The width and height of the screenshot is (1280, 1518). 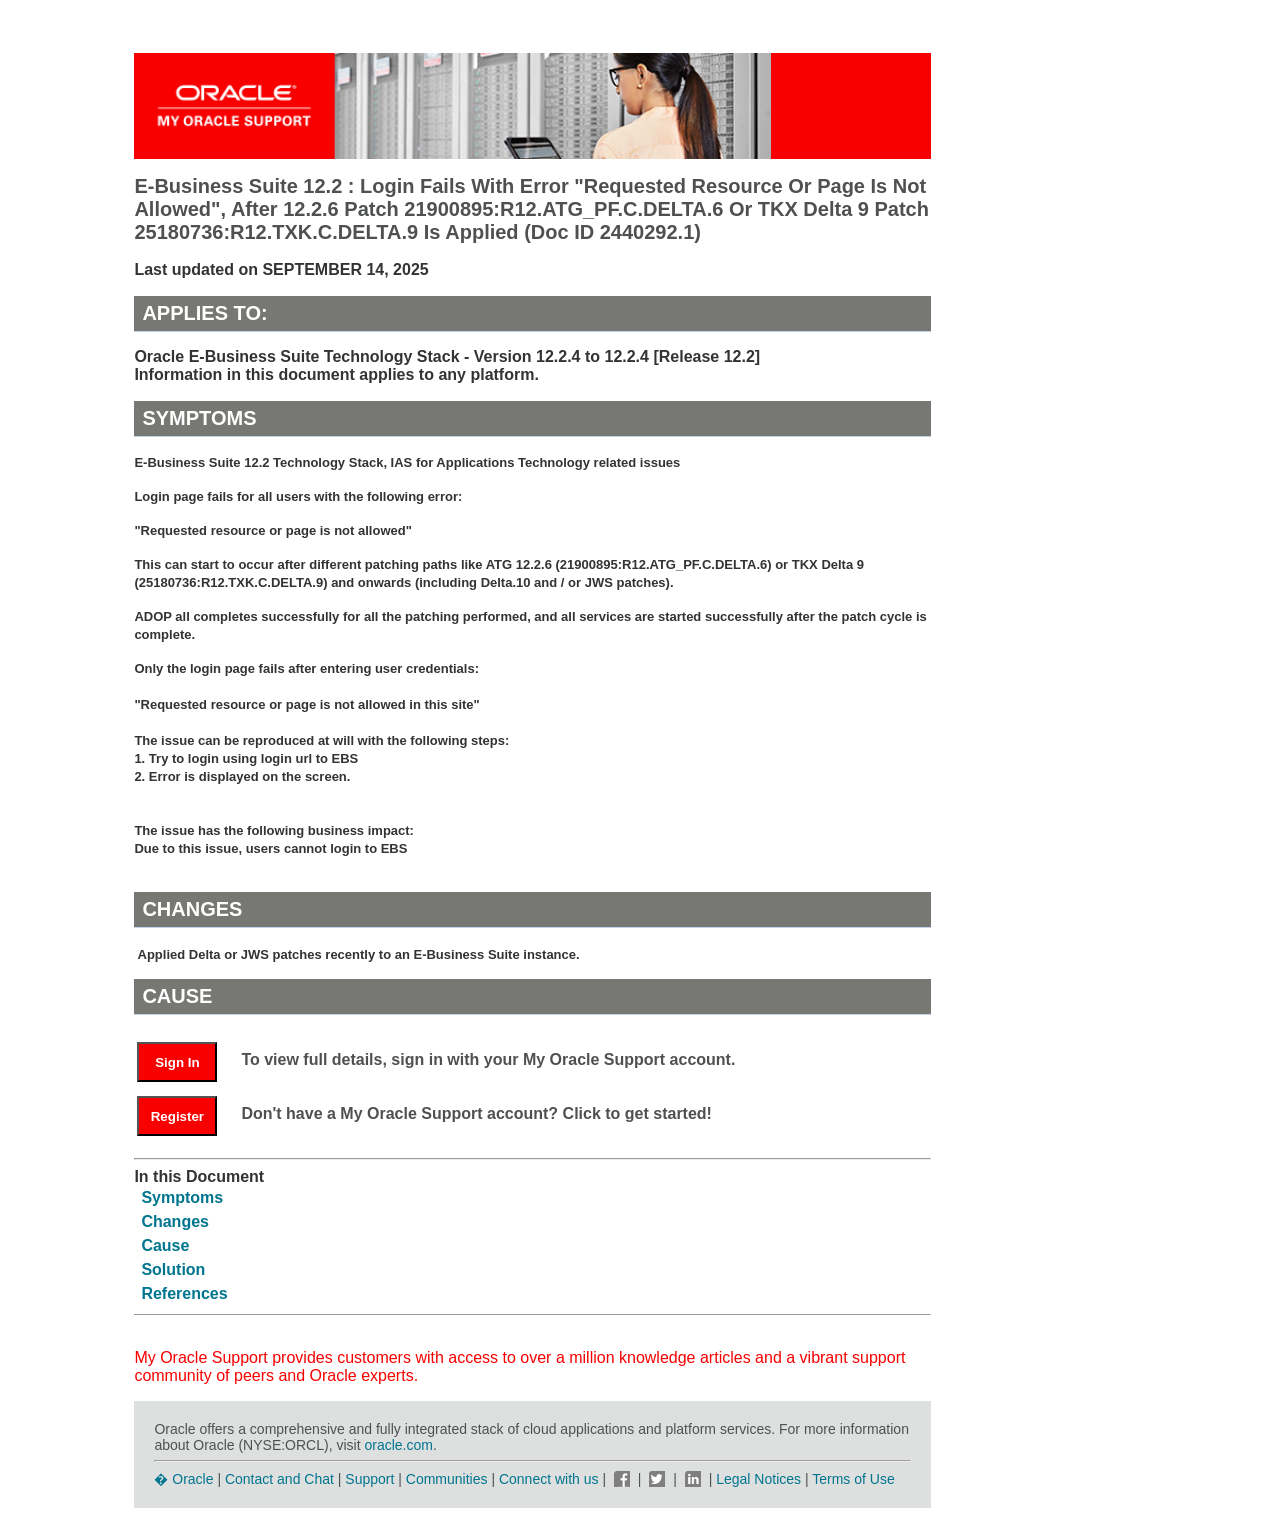 What do you see at coordinates (853, 1479) in the screenshot?
I see `Terms of Use` at bounding box center [853, 1479].